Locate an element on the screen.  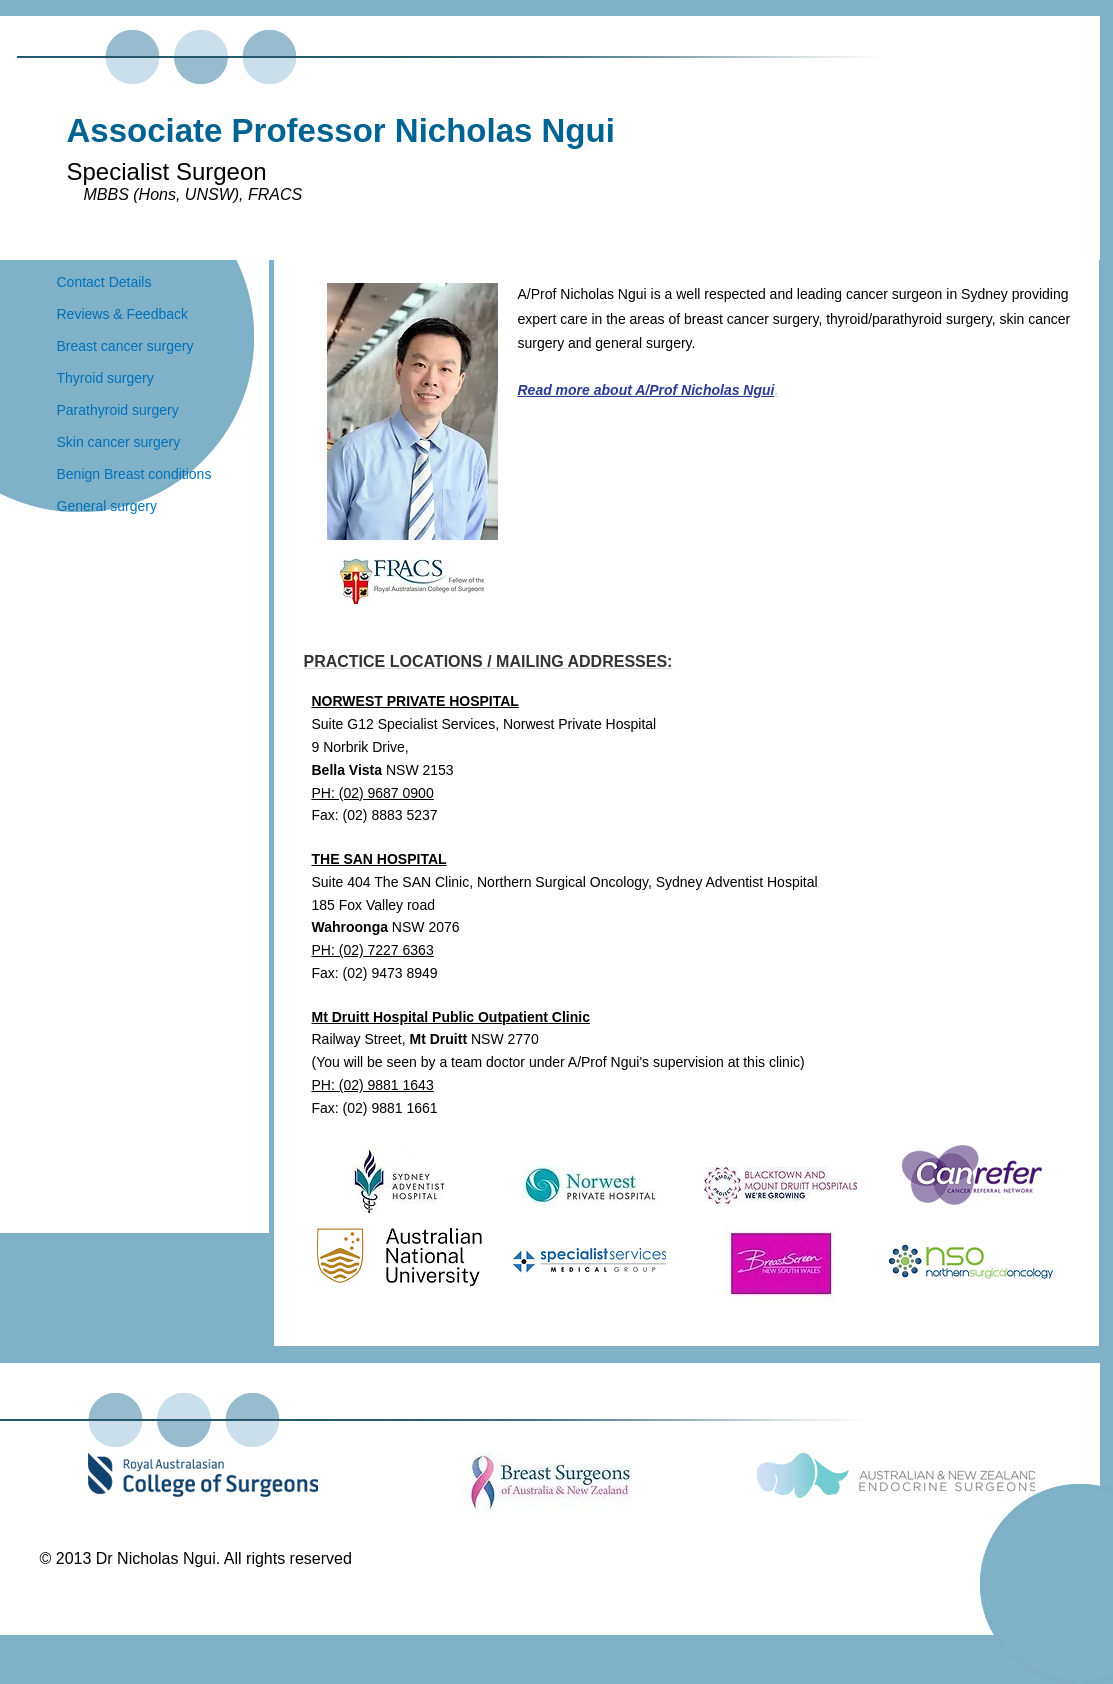
Reviews & Feedback is located at coordinates (123, 314).